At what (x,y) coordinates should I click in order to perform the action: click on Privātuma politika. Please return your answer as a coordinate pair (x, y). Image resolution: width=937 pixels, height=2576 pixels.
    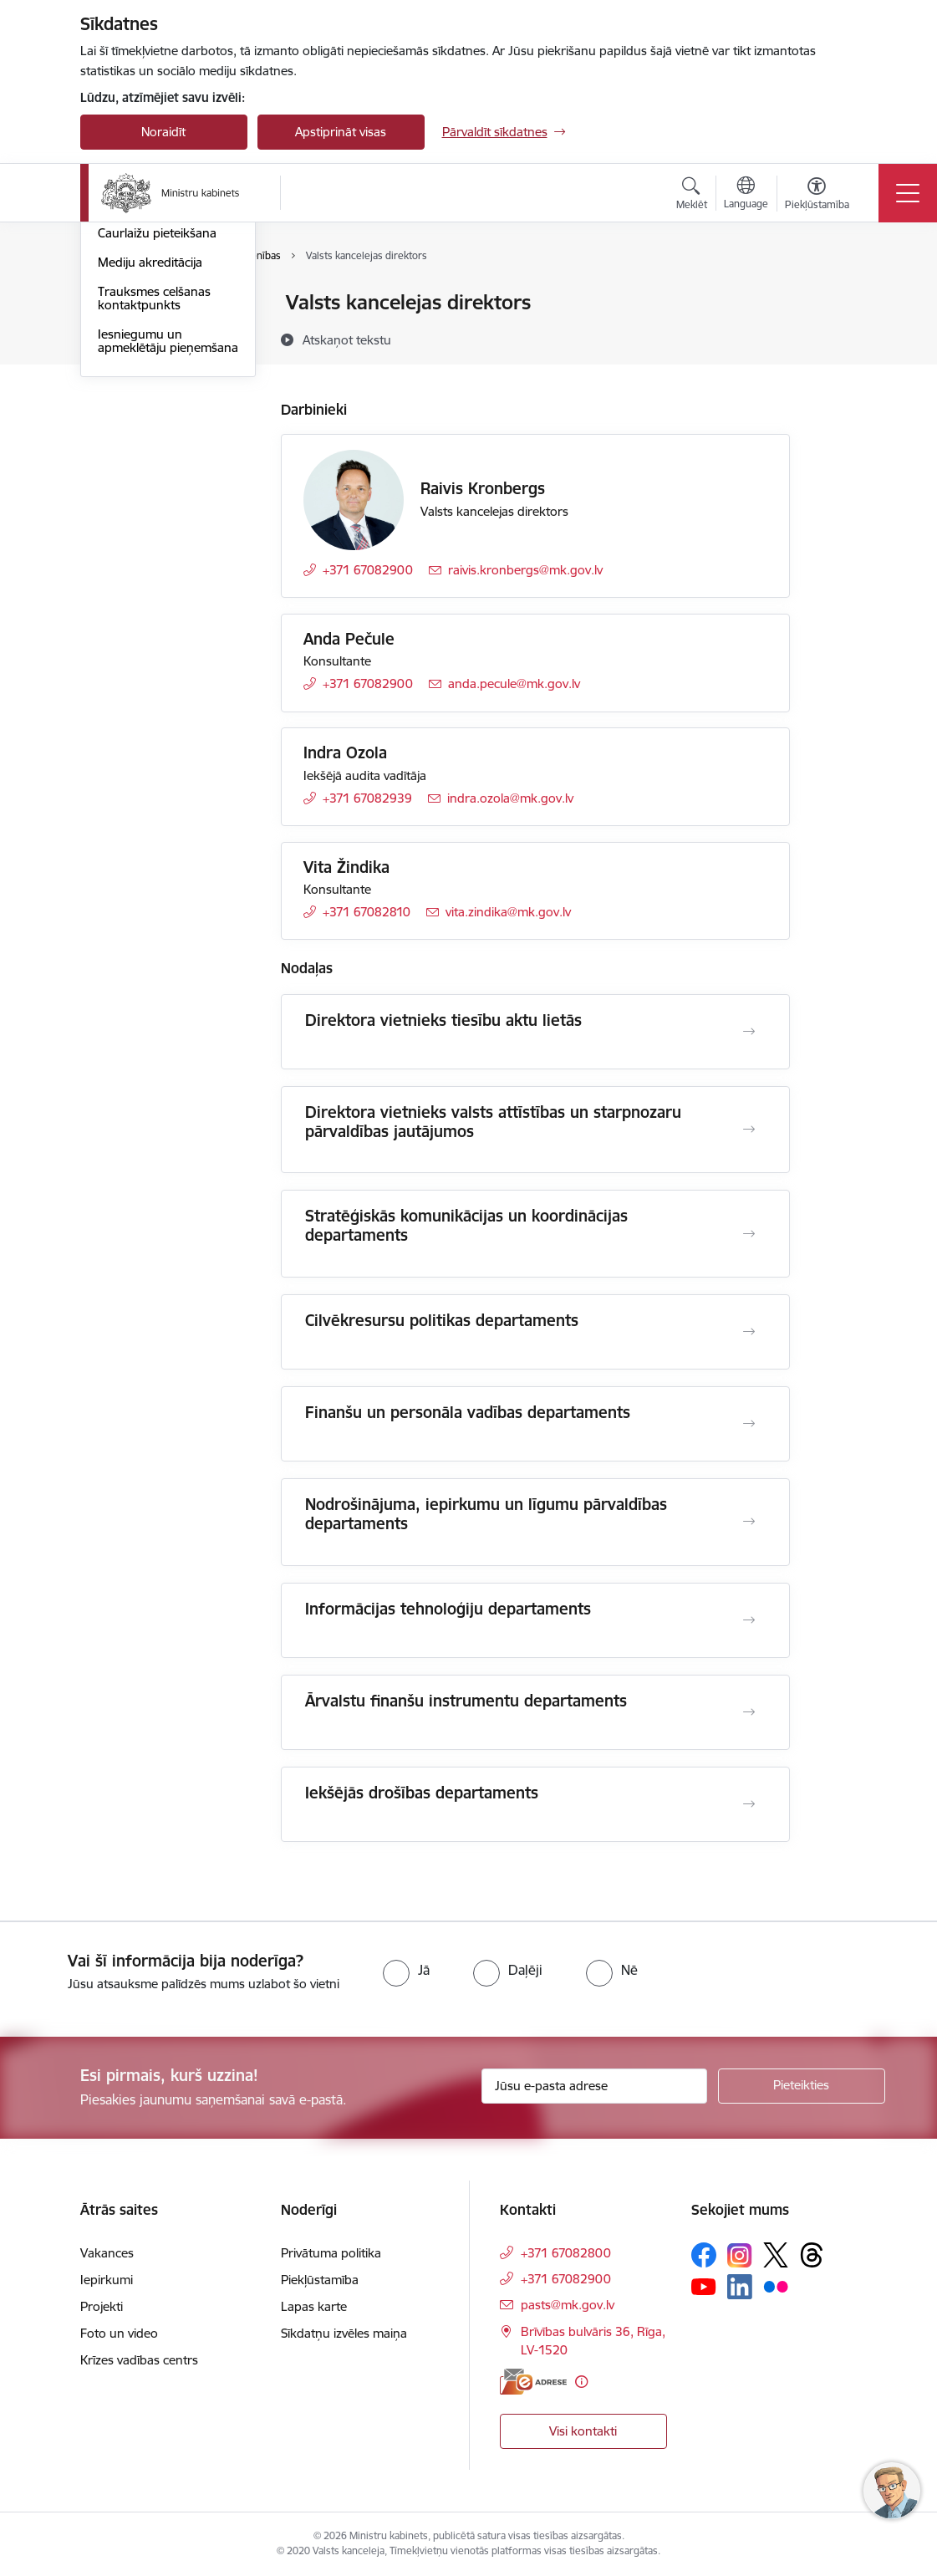
    Looking at the image, I should click on (331, 2253).